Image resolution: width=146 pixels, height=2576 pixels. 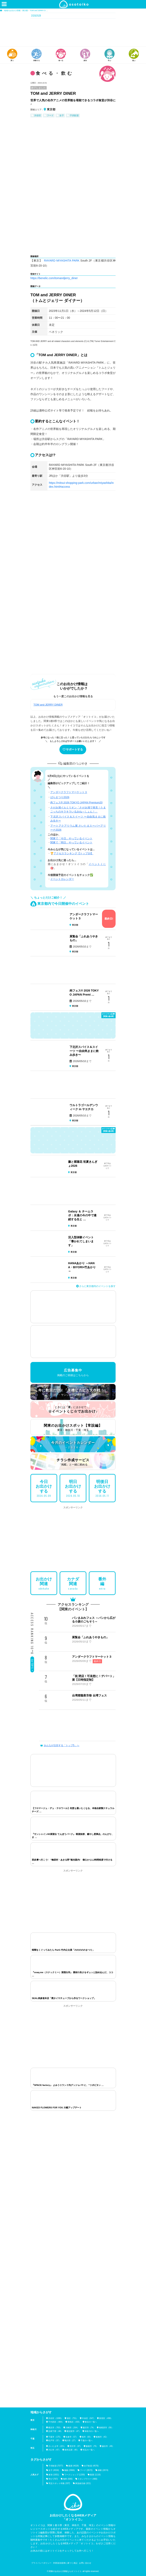 What do you see at coordinates (55, 2427) in the screenshot?
I see `横浜市（783）` at bounding box center [55, 2427].